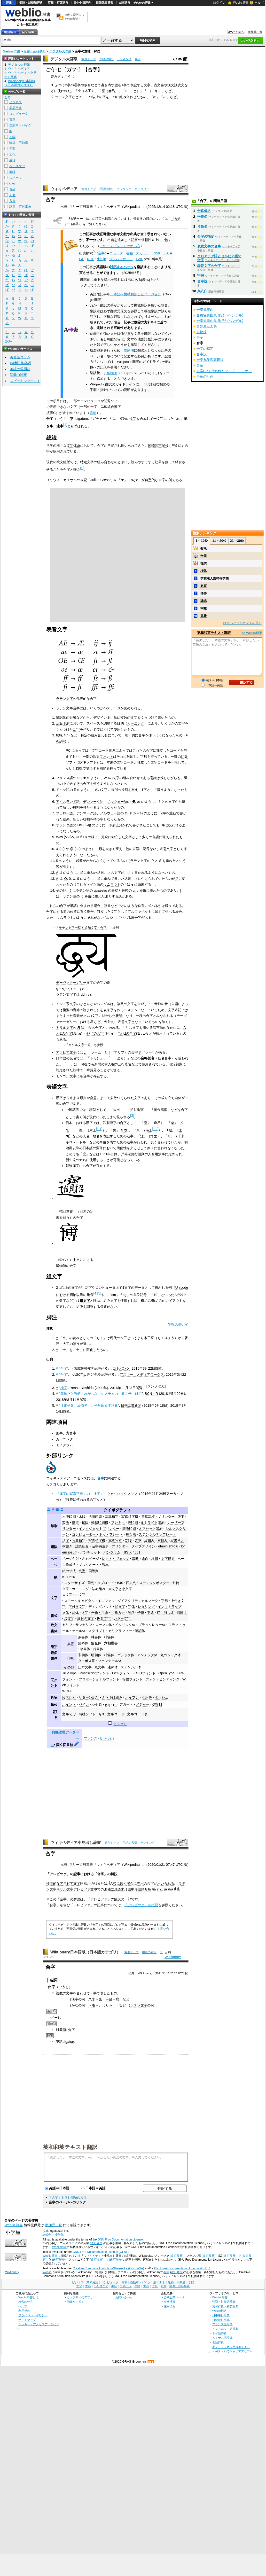 Image resolution: width=266 pixels, height=2576 pixels. I want to click on 合字説, so click(202, 281).